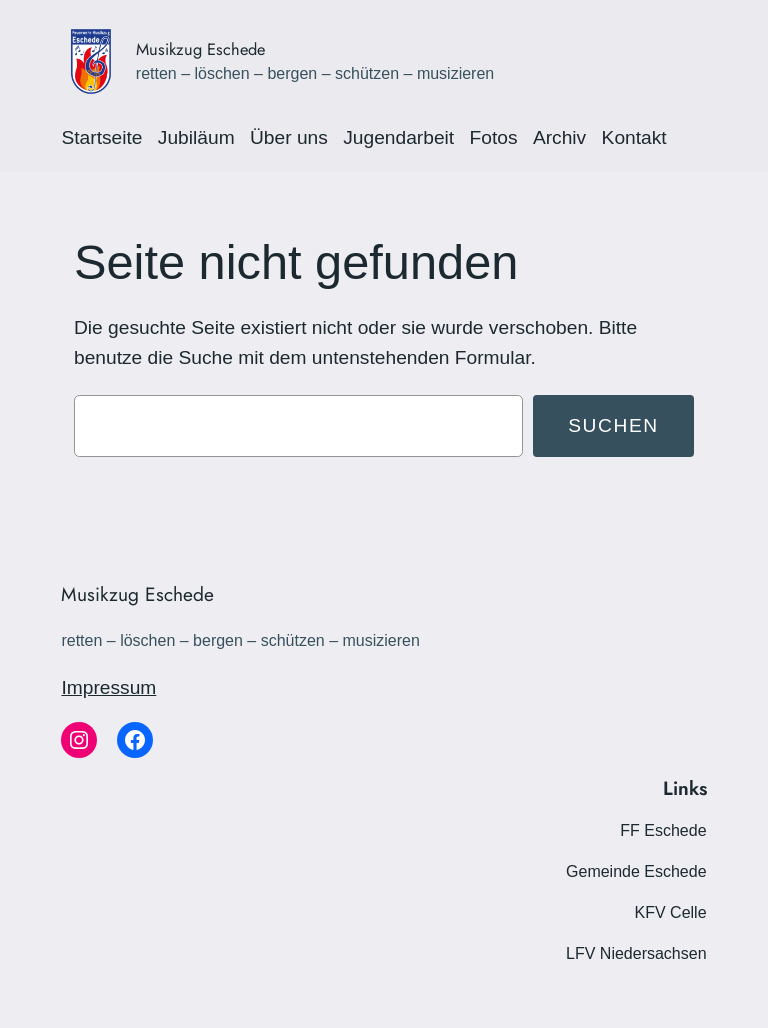 Image resolution: width=768 pixels, height=1028 pixels. What do you see at coordinates (101, 137) in the screenshot?
I see `Startseite` at bounding box center [101, 137].